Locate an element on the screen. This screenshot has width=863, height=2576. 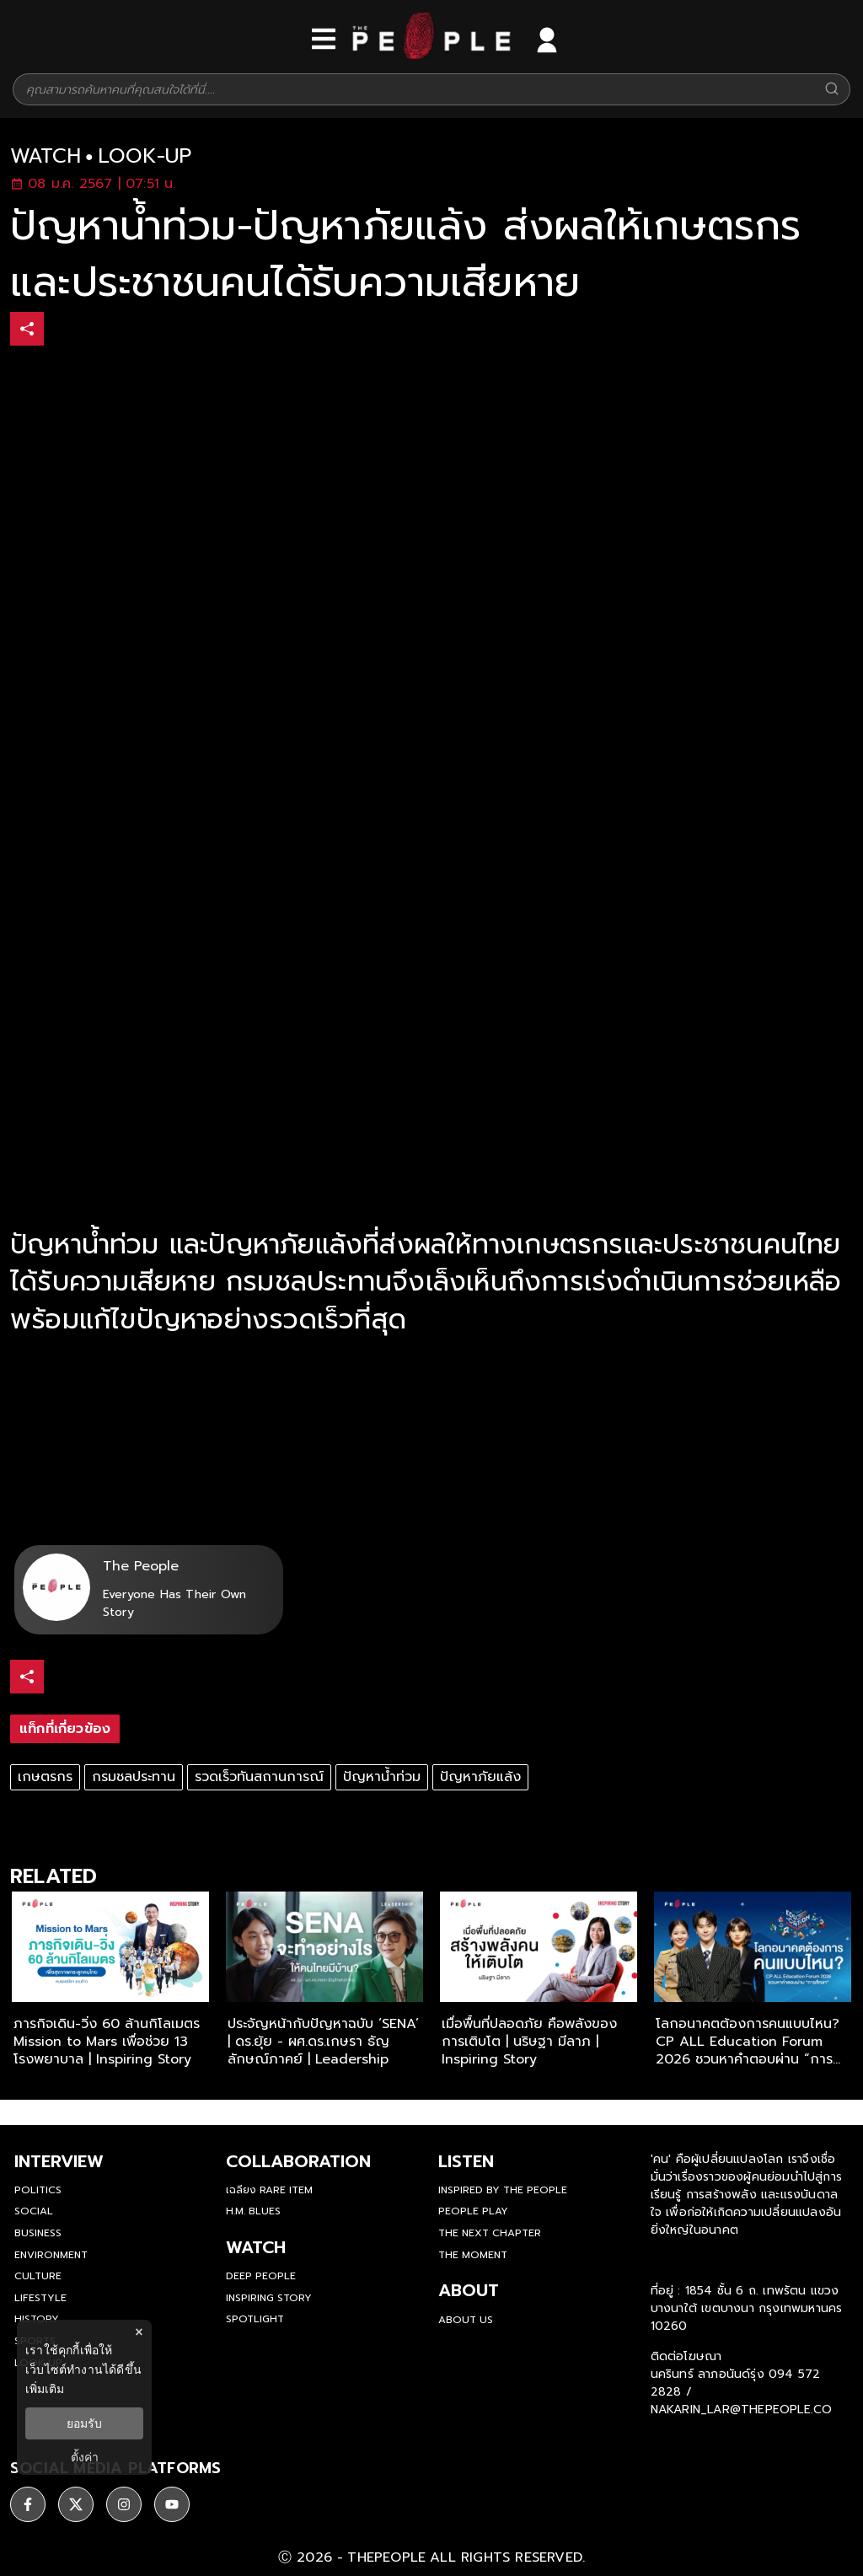
[Search] is located at coordinates (831, 89).